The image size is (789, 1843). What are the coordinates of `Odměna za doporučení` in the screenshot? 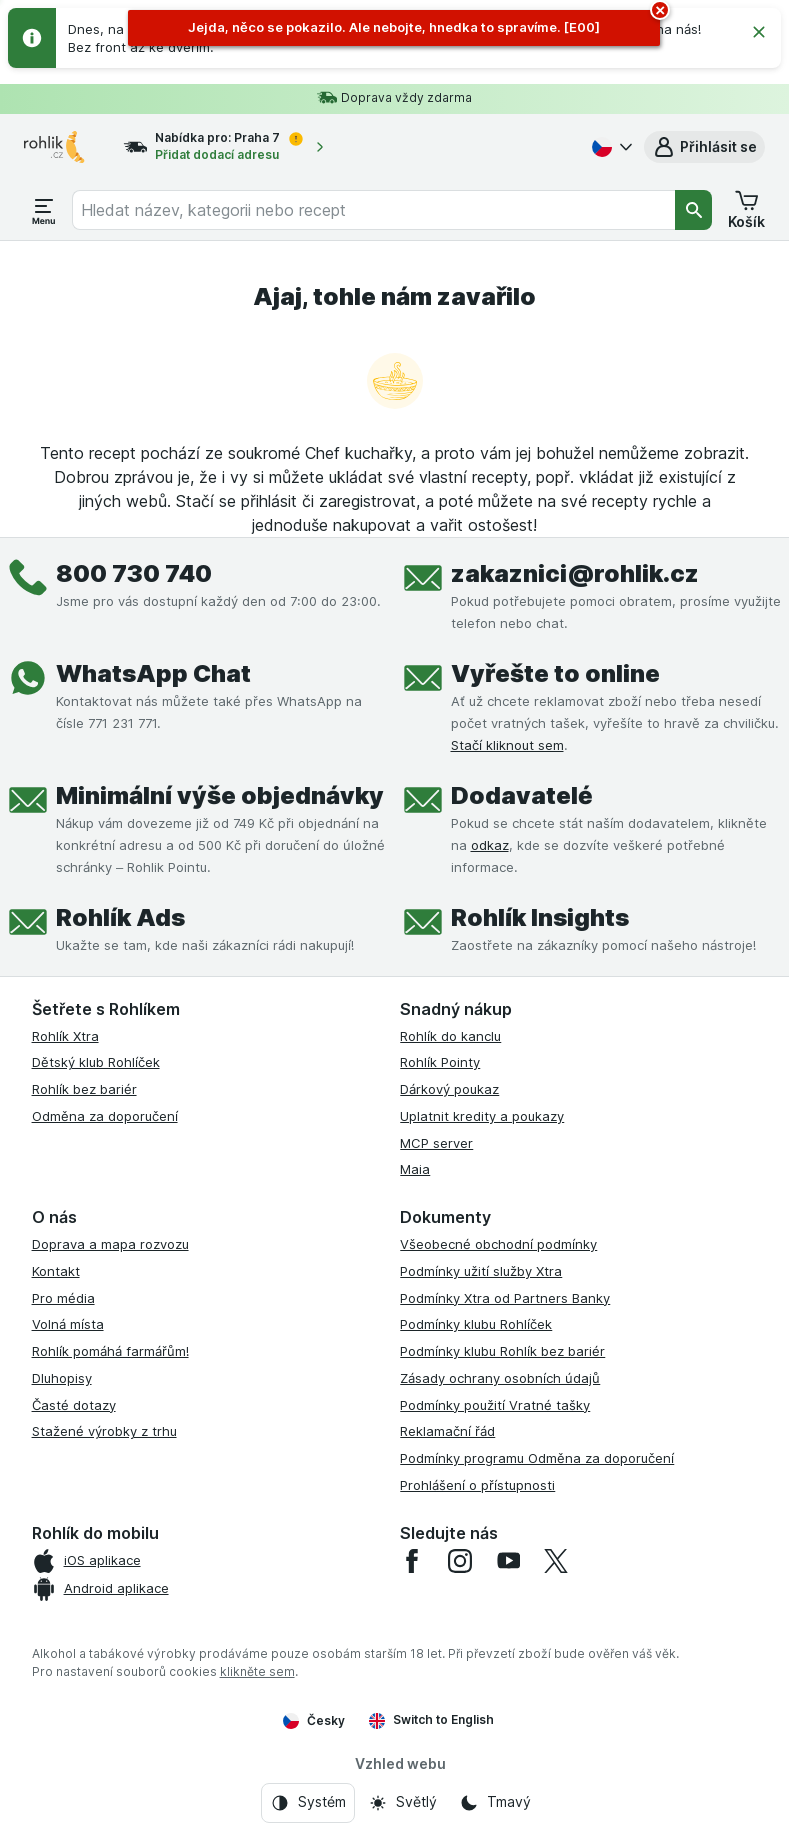 It's located at (105, 1116).